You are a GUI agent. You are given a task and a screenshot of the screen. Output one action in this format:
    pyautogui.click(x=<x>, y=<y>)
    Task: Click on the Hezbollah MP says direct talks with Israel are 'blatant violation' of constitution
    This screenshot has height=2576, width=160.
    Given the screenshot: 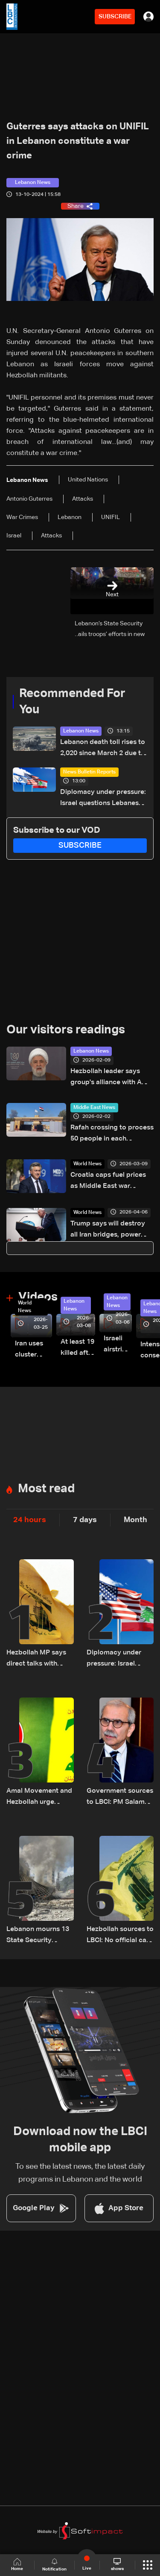 What is the action you would take?
    pyautogui.click(x=36, y=1659)
    